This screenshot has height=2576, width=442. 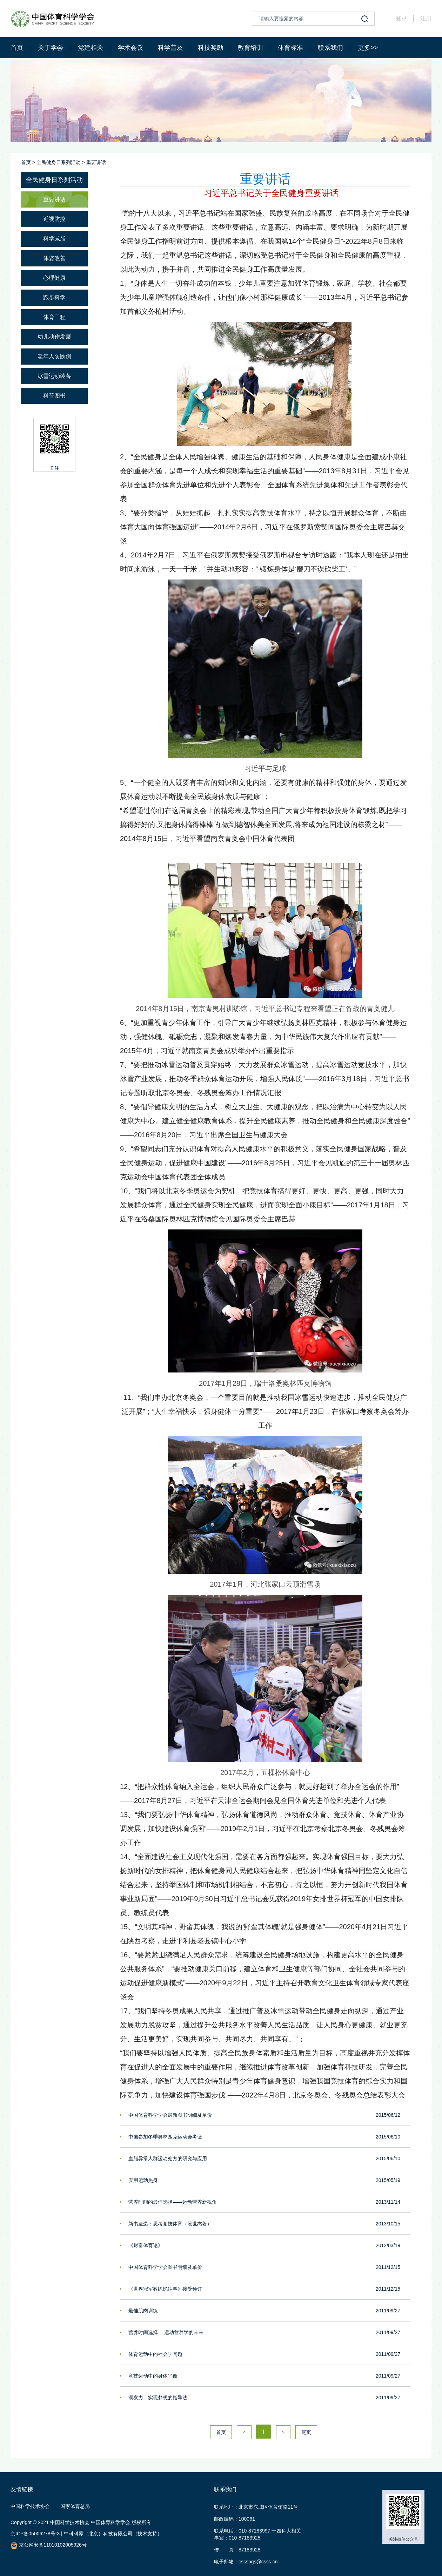 What do you see at coordinates (170, 2223) in the screenshot?
I see `新书速递：思考竞技体育（段世杰著）` at bounding box center [170, 2223].